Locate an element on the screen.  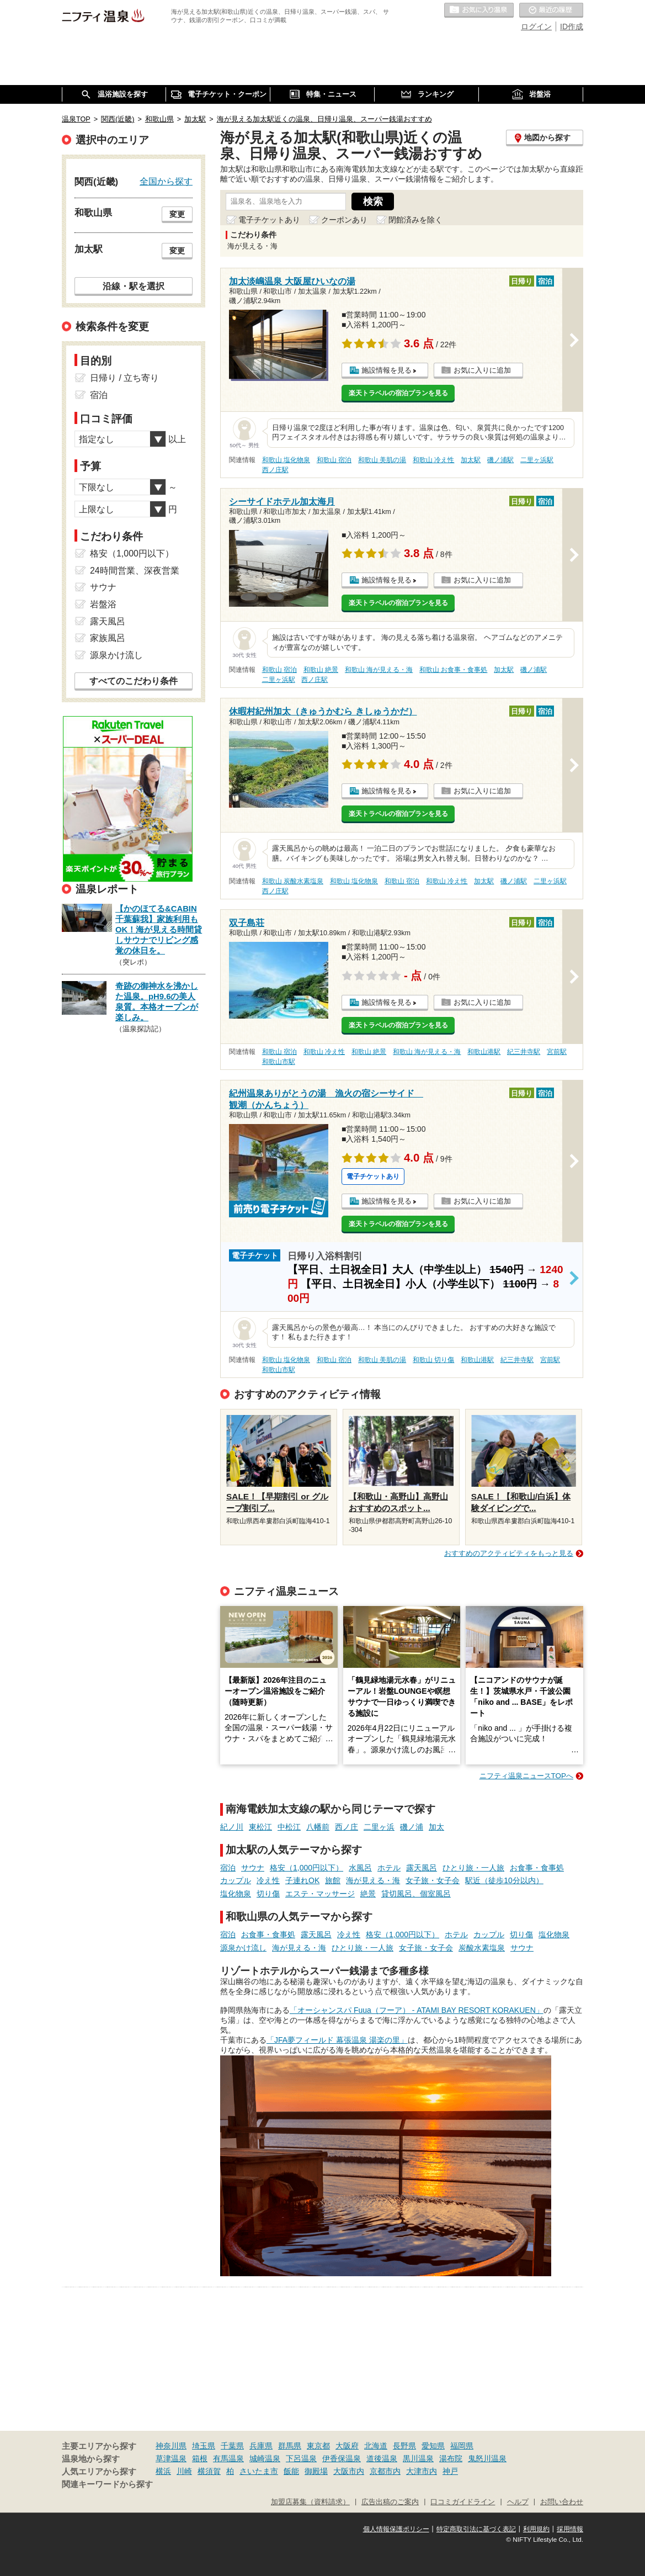
採用情報 is located at coordinates (570, 2529).